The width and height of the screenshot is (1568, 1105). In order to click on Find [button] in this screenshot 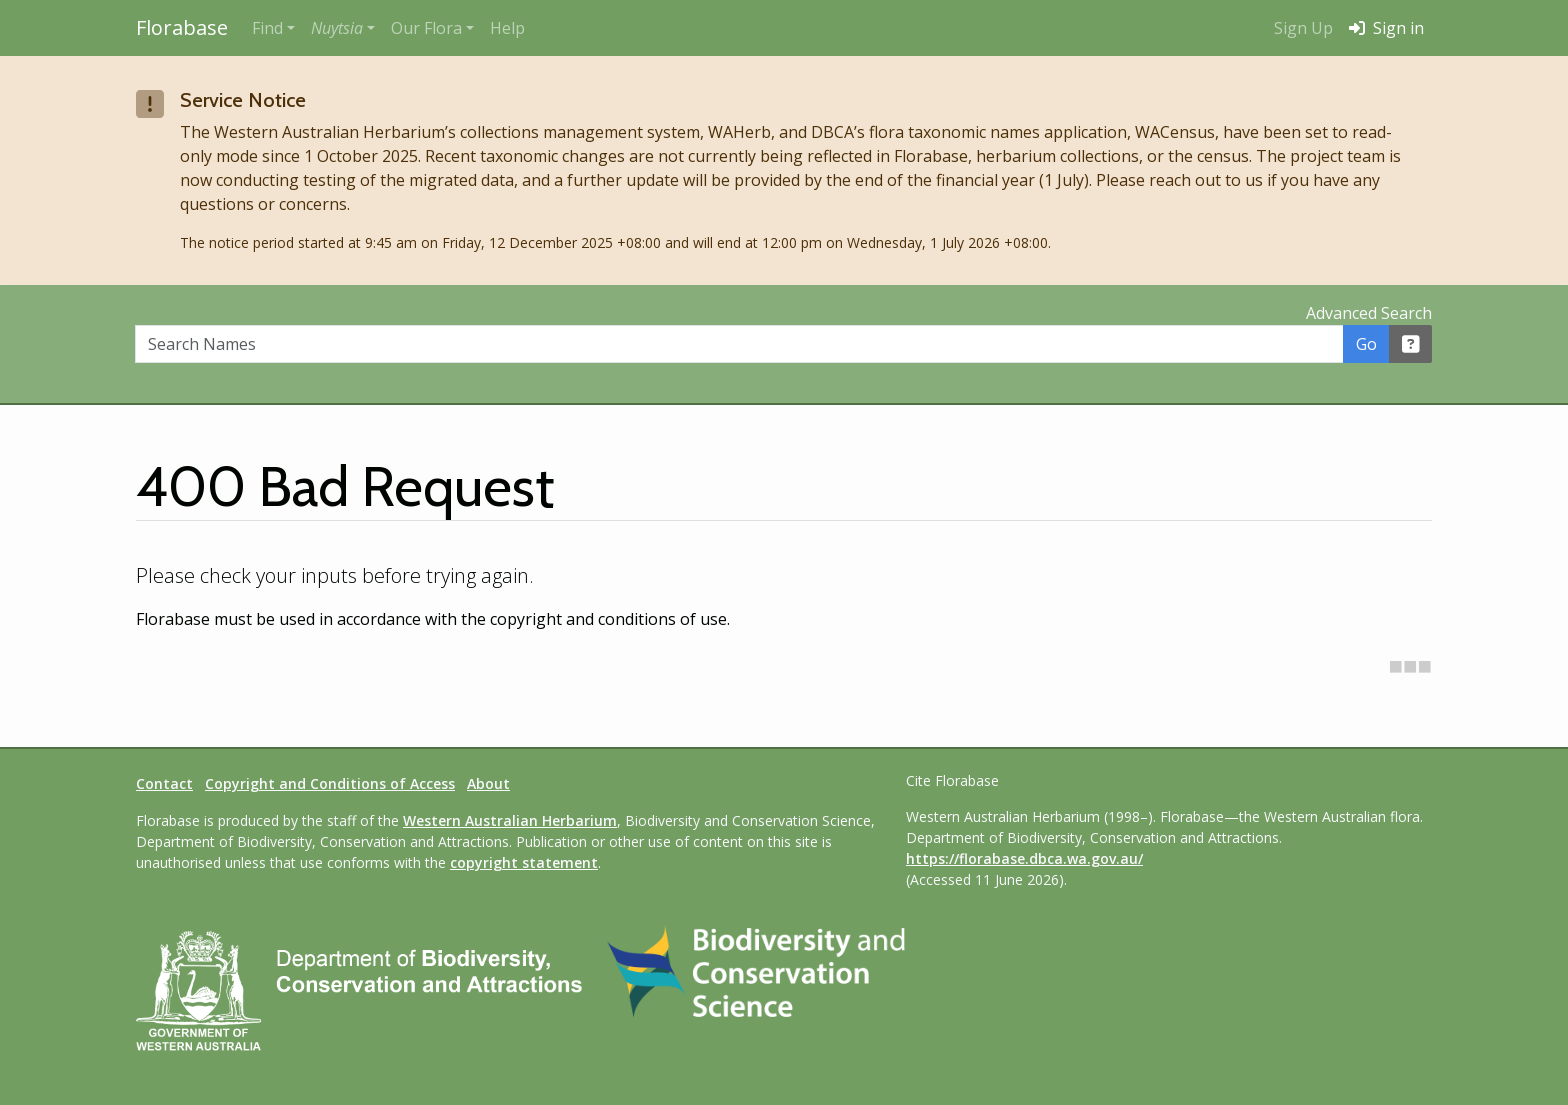, I will do `click(267, 28)`.